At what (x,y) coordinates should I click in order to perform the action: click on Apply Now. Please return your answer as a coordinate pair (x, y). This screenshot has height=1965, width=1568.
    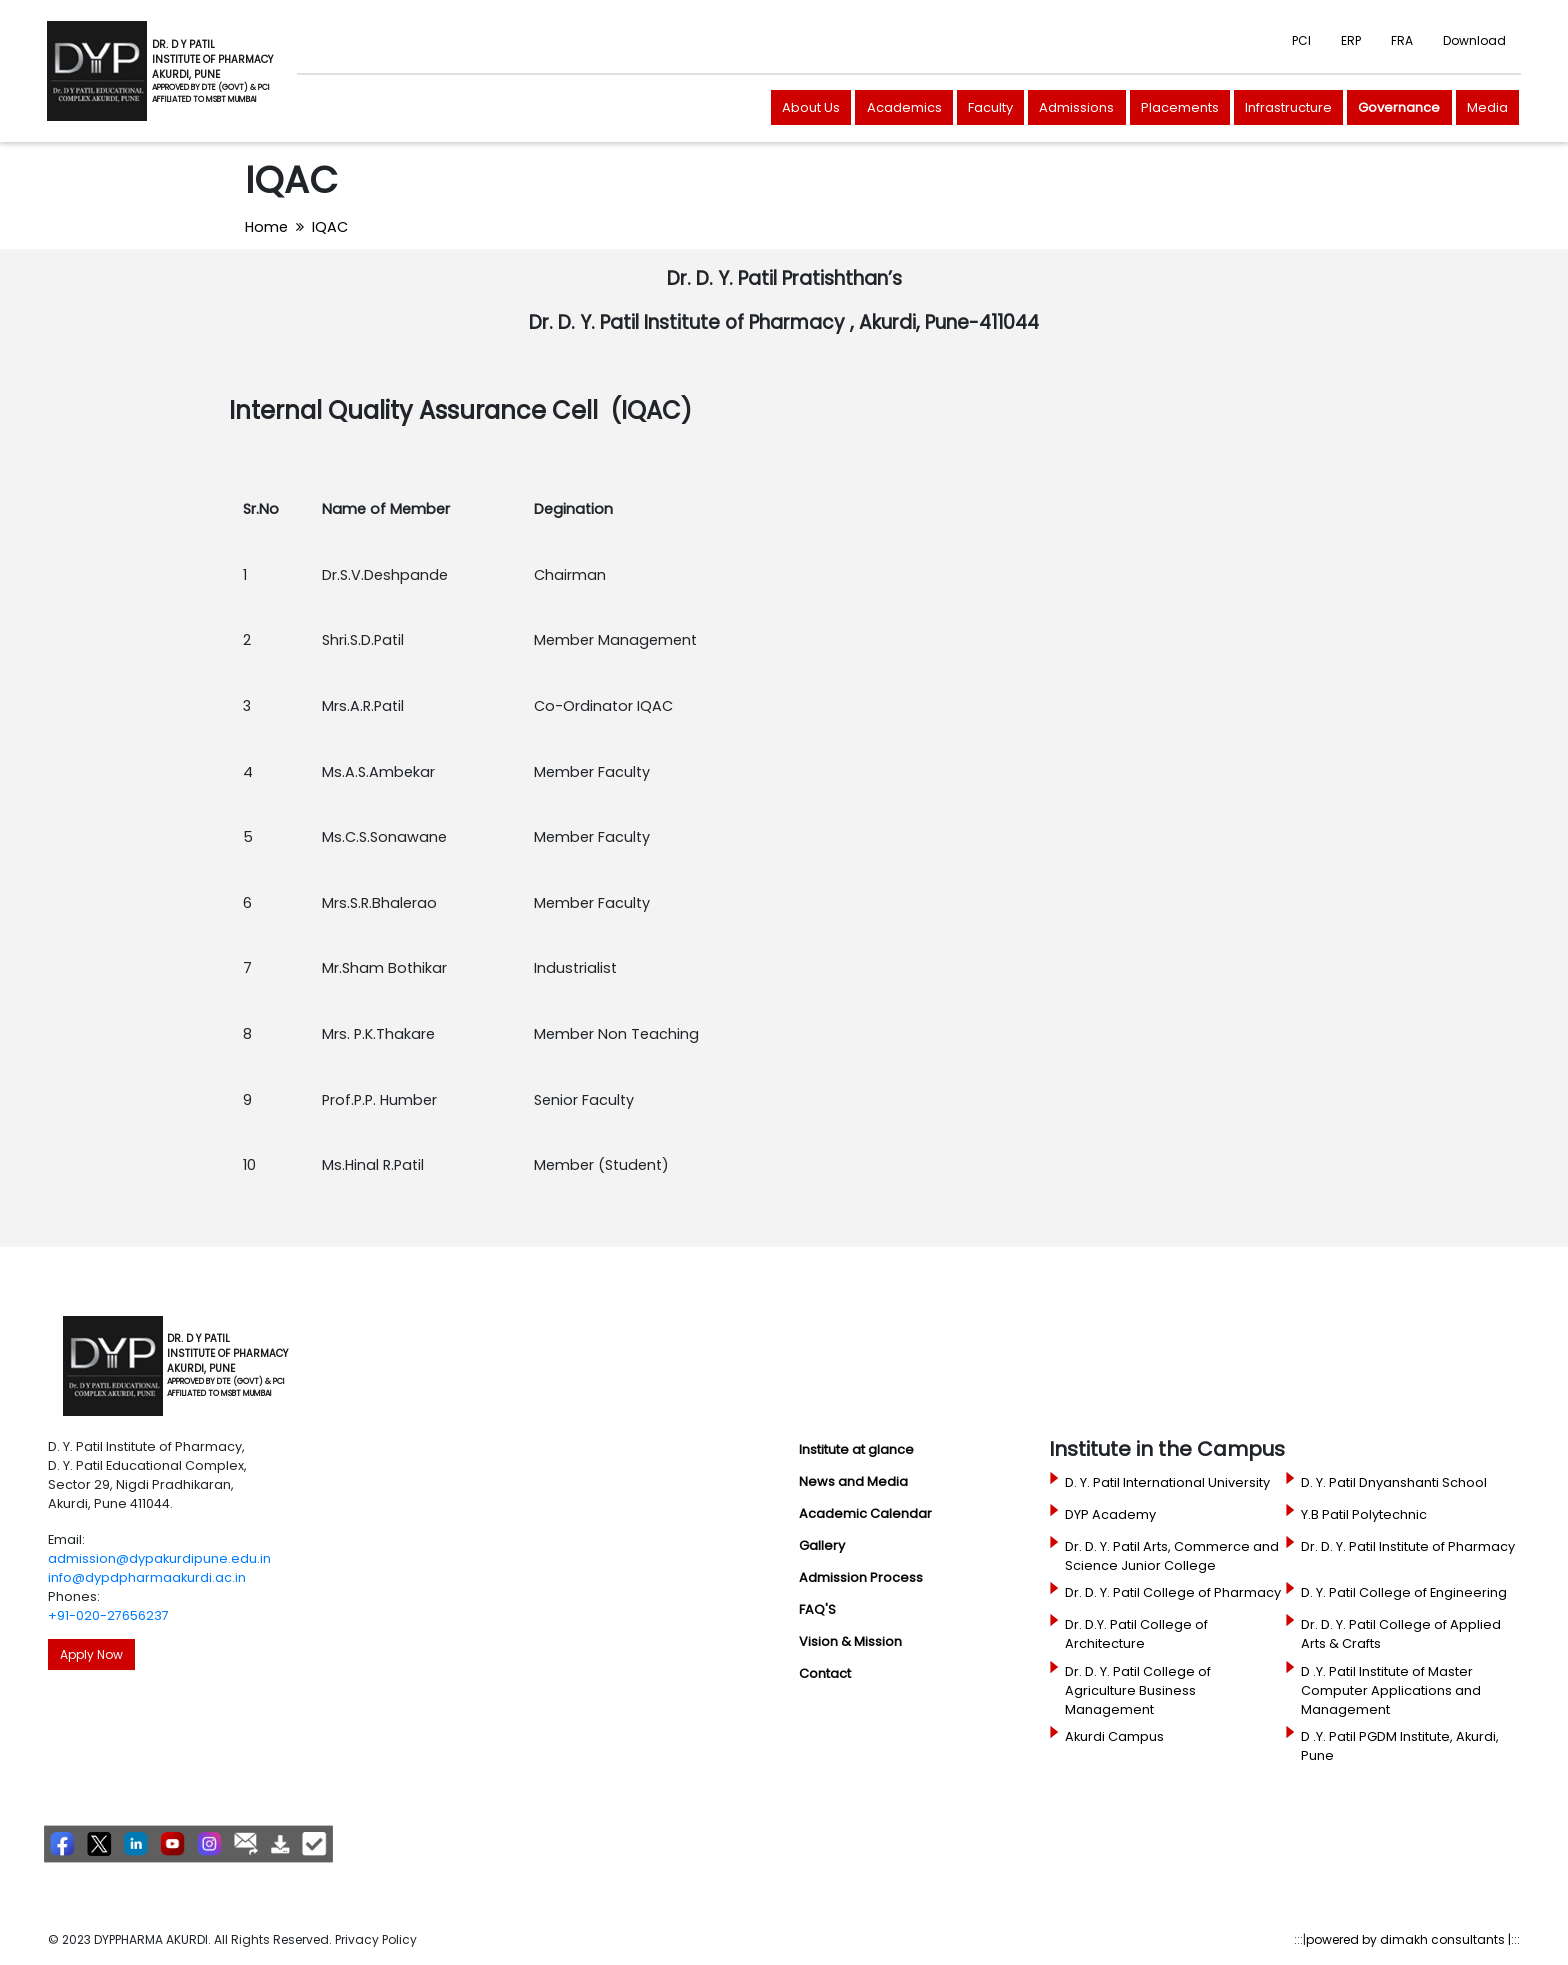
    Looking at the image, I should click on (91, 1654).